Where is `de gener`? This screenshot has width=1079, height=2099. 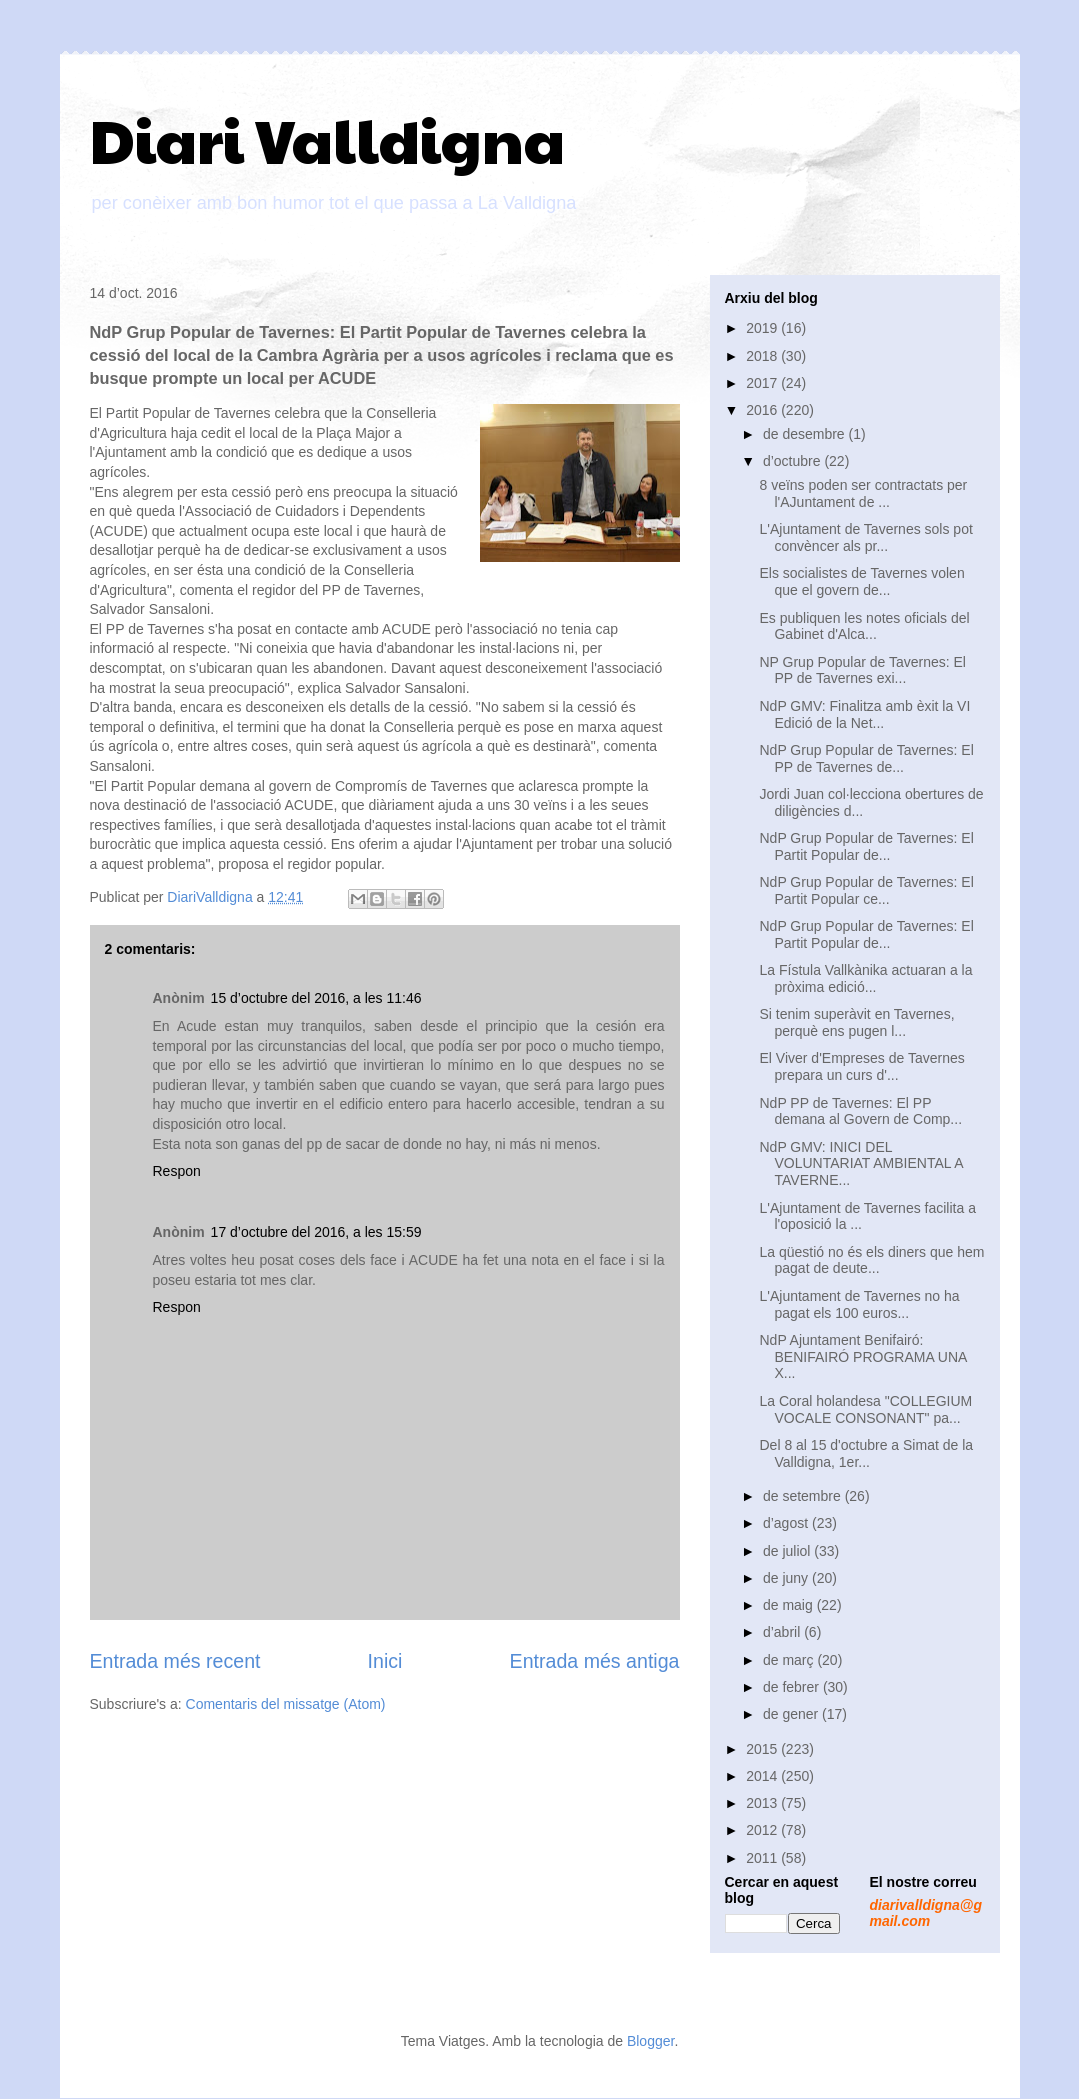
de gener is located at coordinates (792, 1714).